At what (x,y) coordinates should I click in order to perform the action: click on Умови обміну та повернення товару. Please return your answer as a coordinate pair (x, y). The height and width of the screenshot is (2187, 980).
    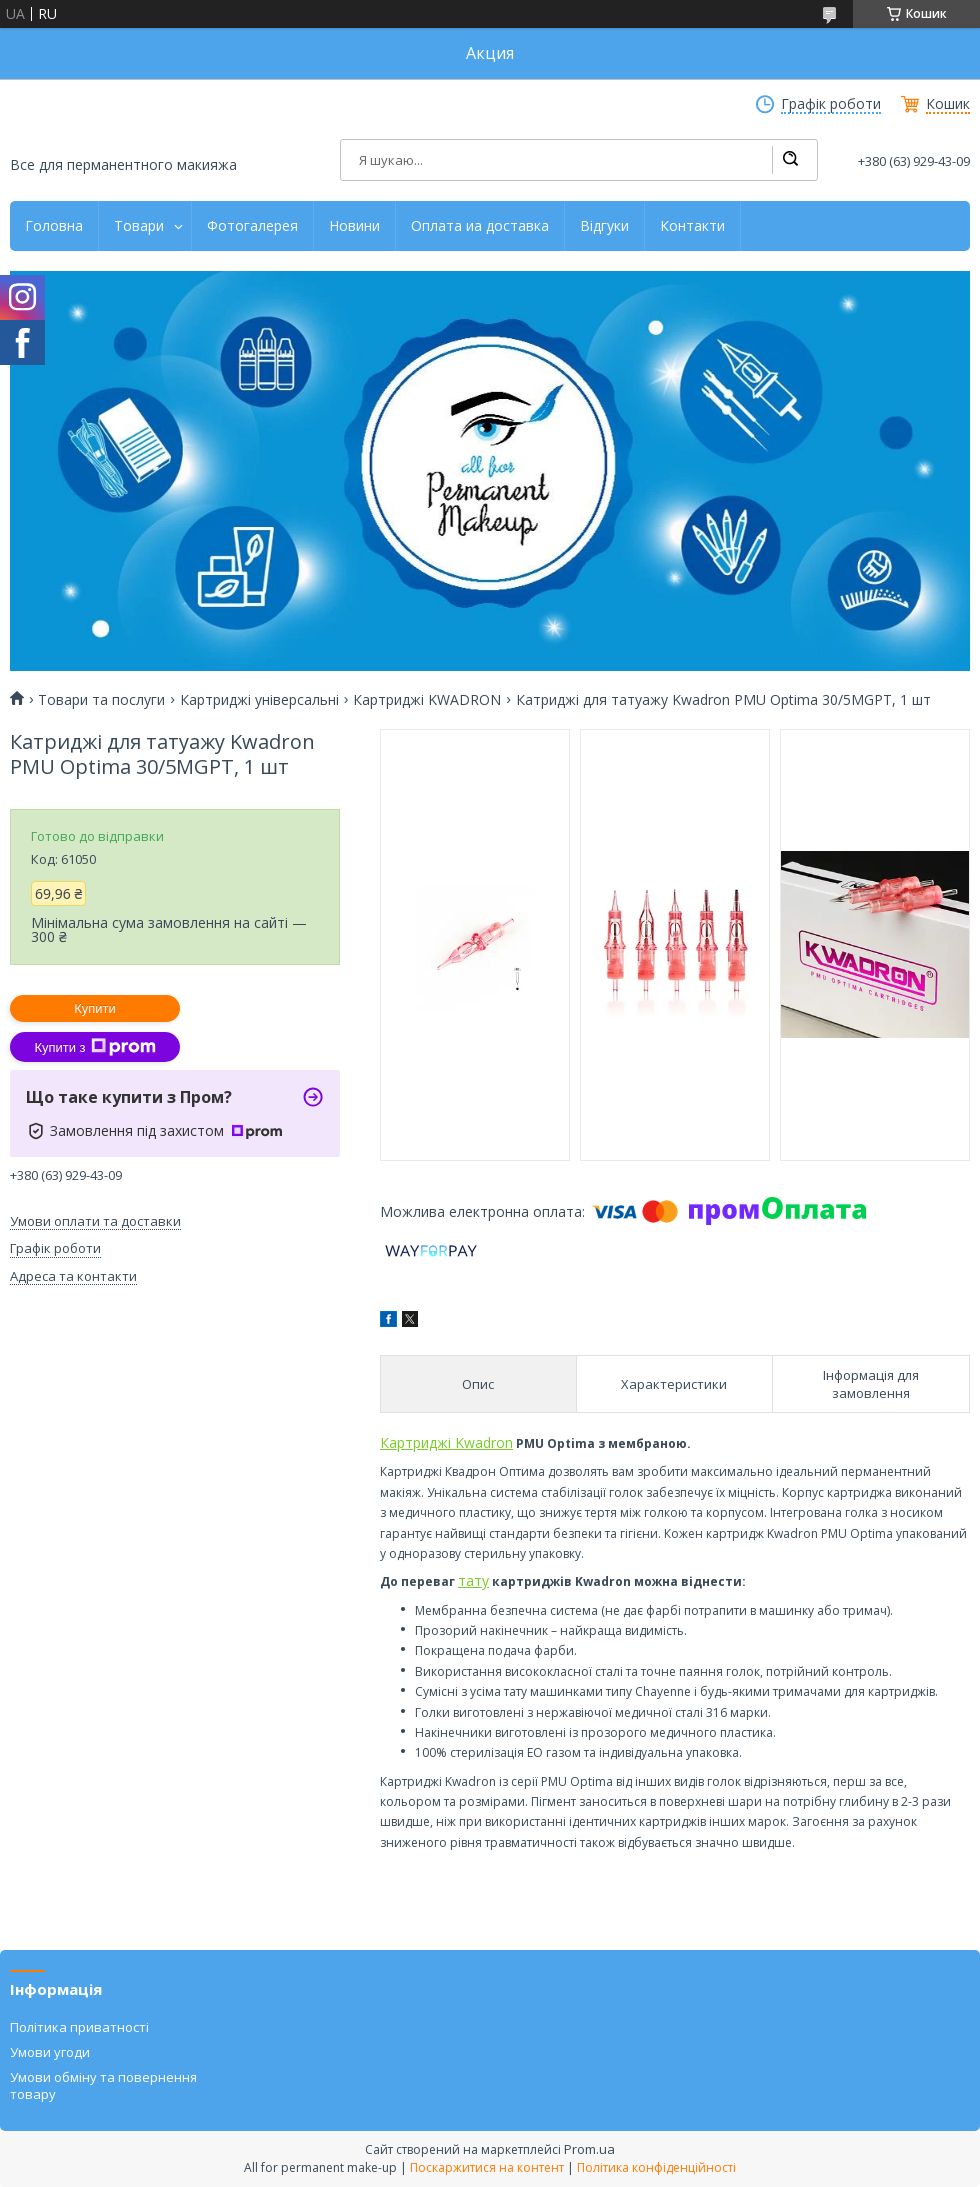
    Looking at the image, I should click on (103, 2085).